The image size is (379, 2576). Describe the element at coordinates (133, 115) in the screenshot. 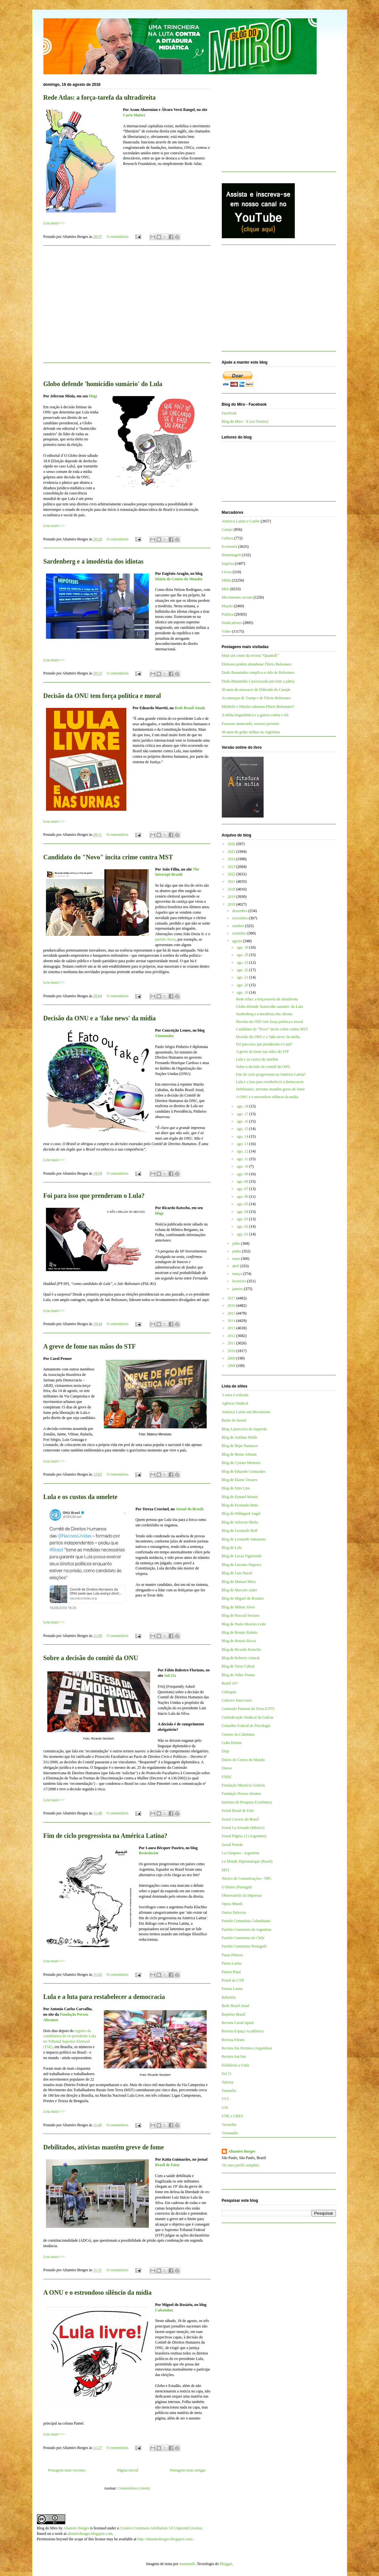

I see `Carta Maior` at that location.